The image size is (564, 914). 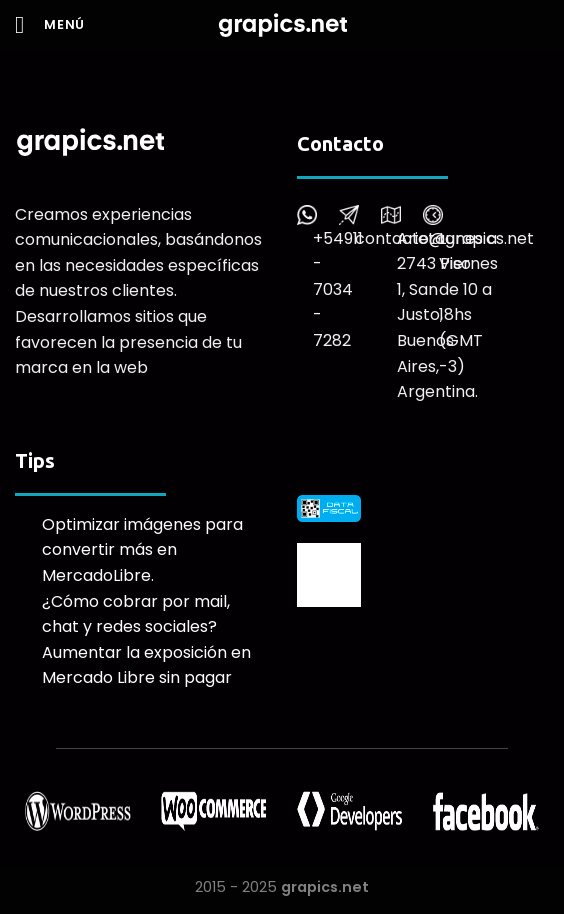 I want to click on [Menú], so click(x=50, y=24).